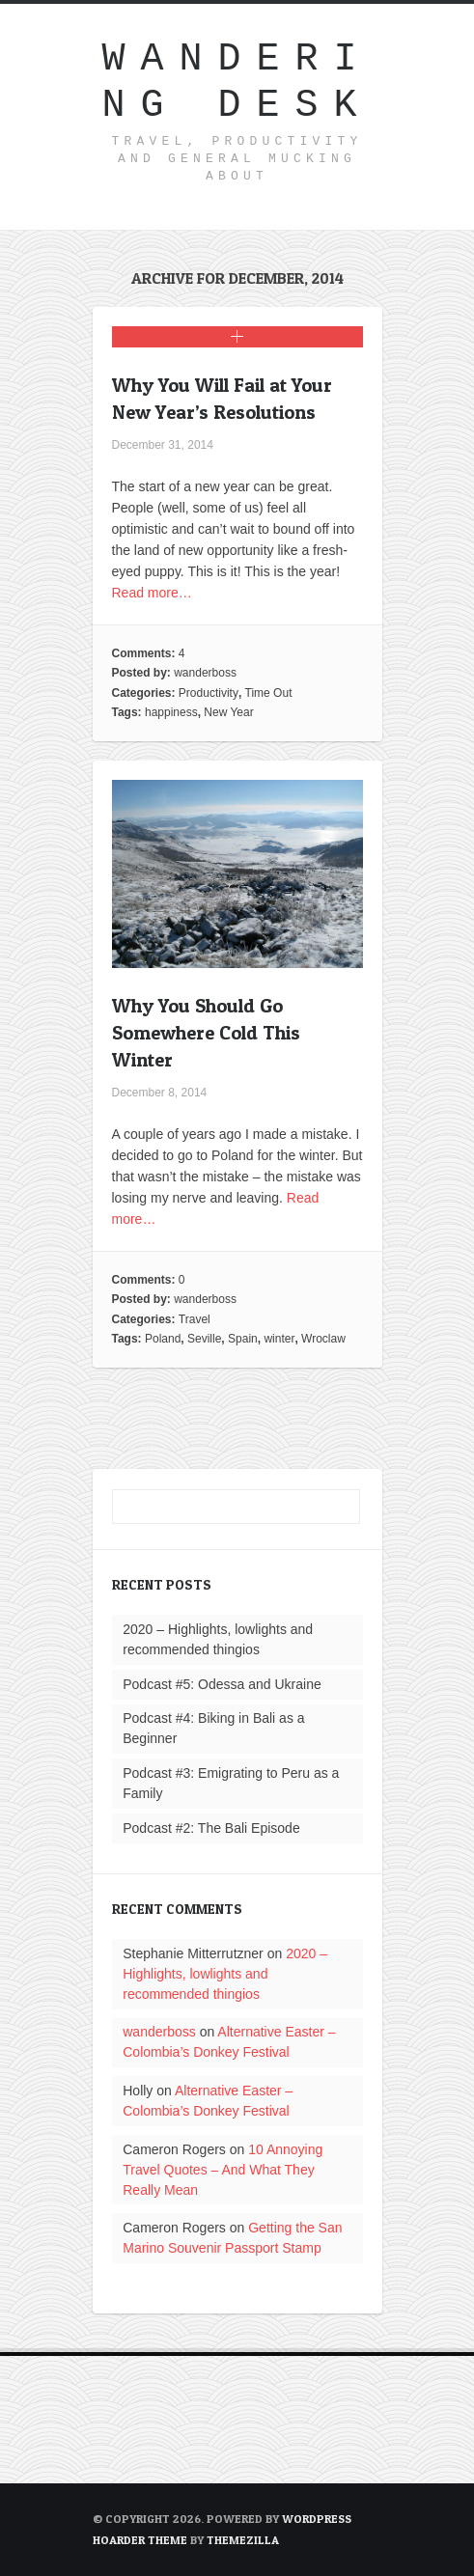  Describe the element at coordinates (206, 1032) in the screenshot. I see `Why You Should Go Somewhere Cold This Winter` at that location.